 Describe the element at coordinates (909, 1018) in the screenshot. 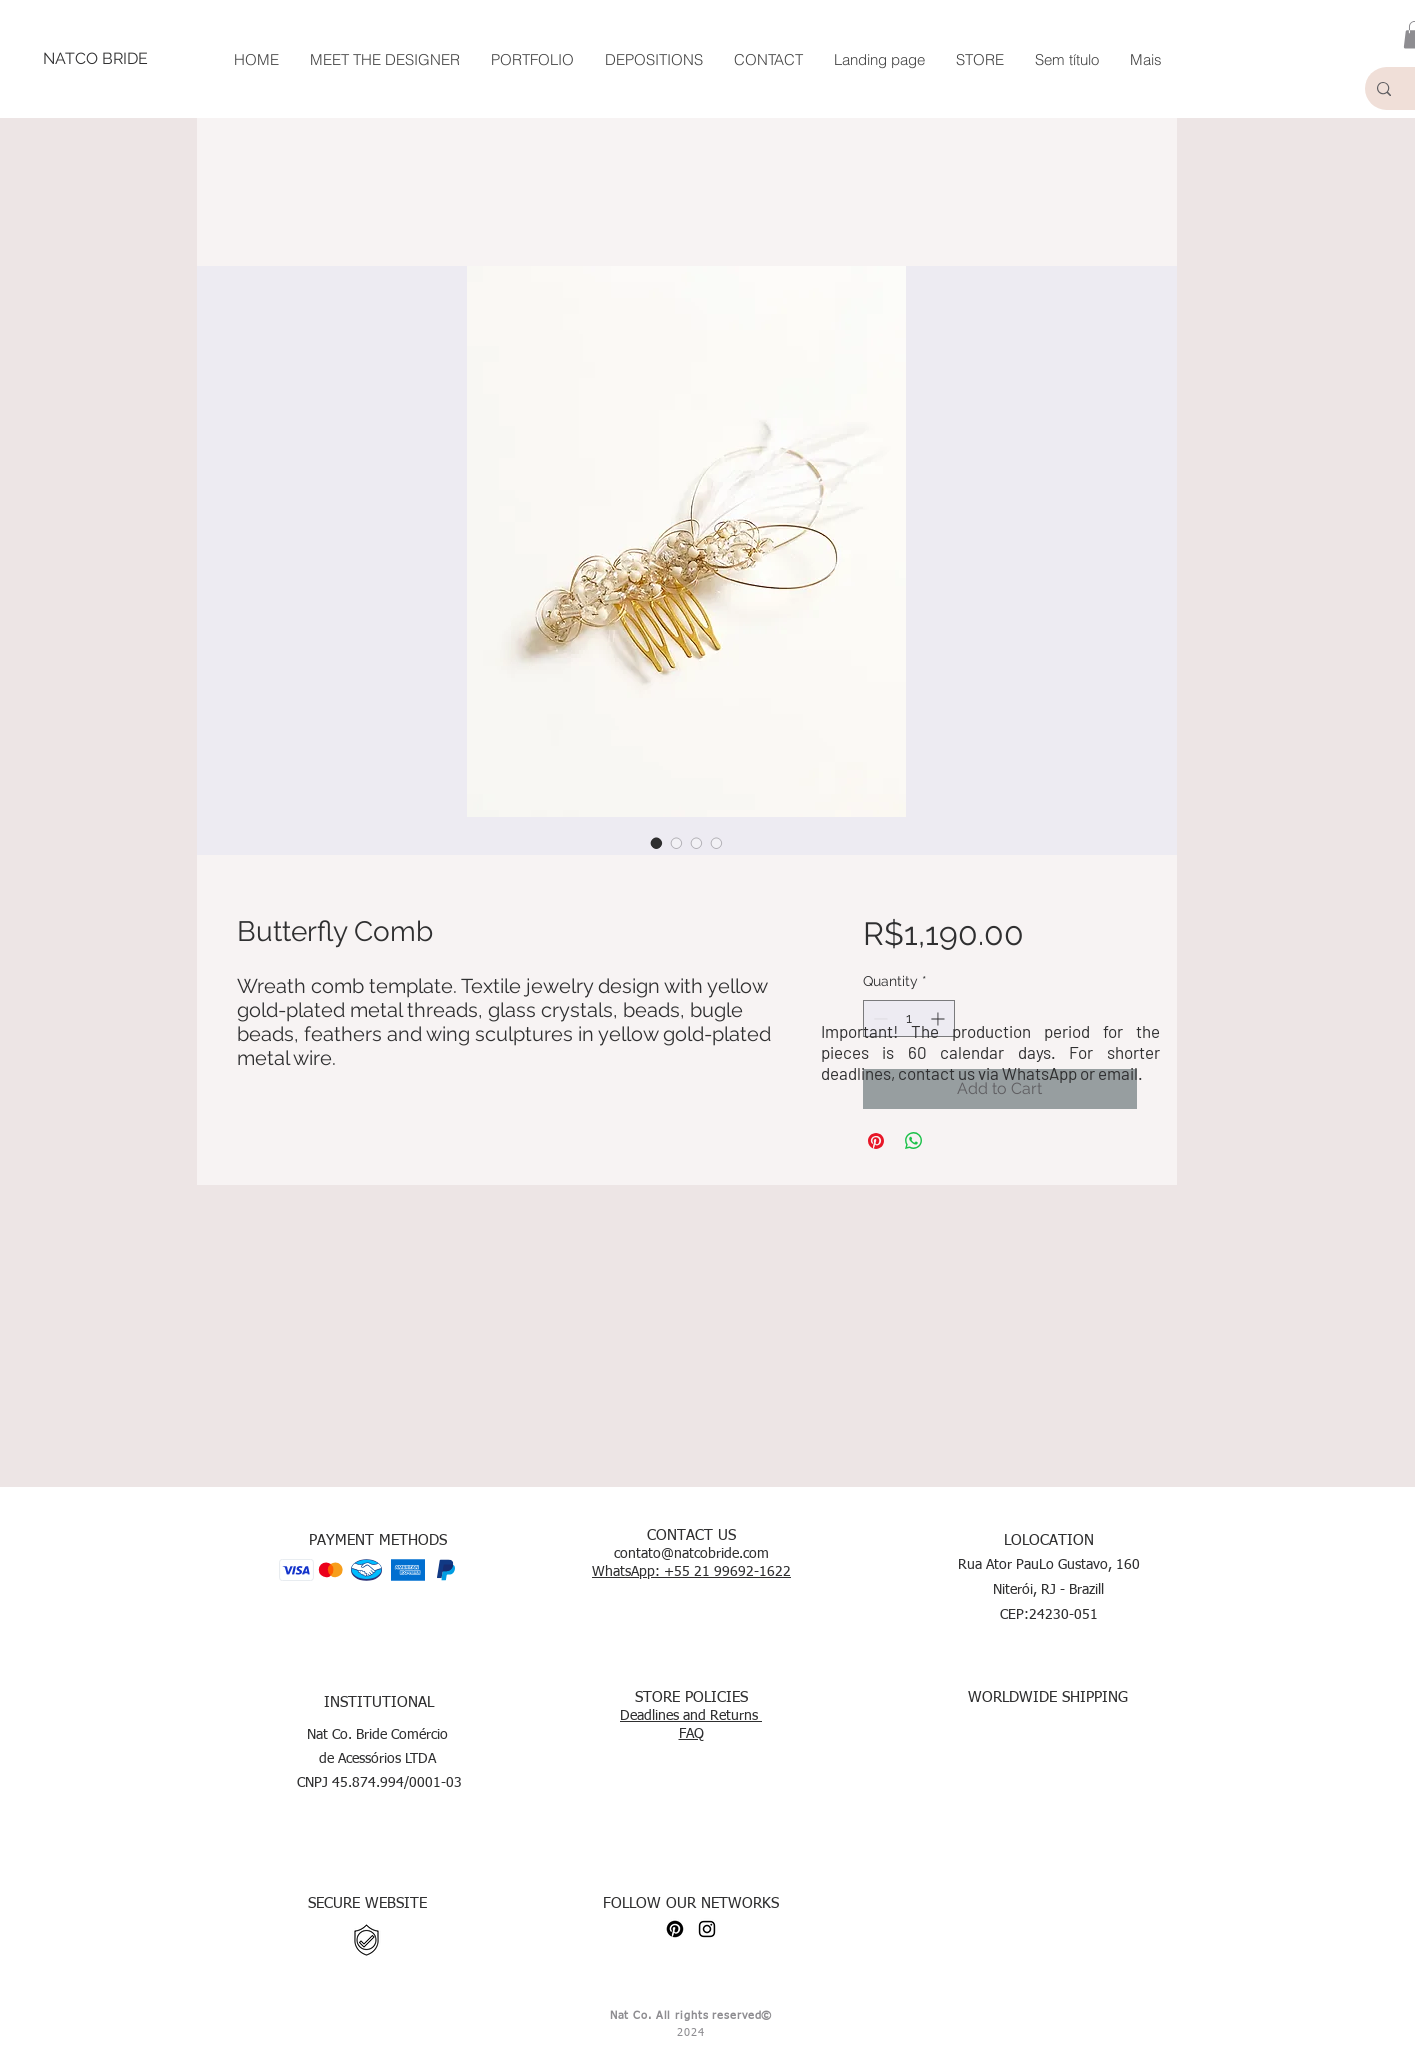

I see `[spinbutton]` at that location.